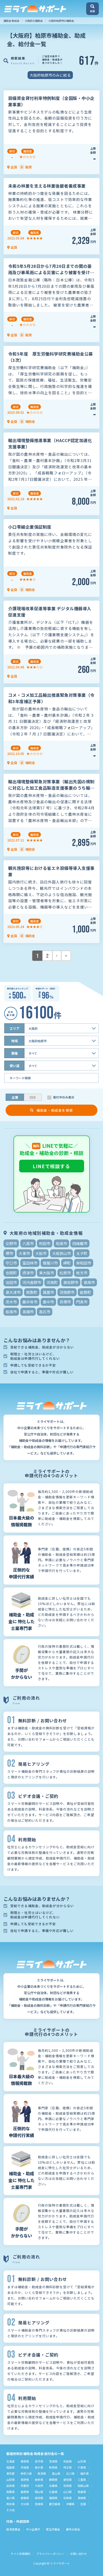 Image resolution: width=103 pixels, height=2576 pixels. What do you see at coordinates (53, 2479) in the screenshot?
I see `静岡県` at bounding box center [53, 2479].